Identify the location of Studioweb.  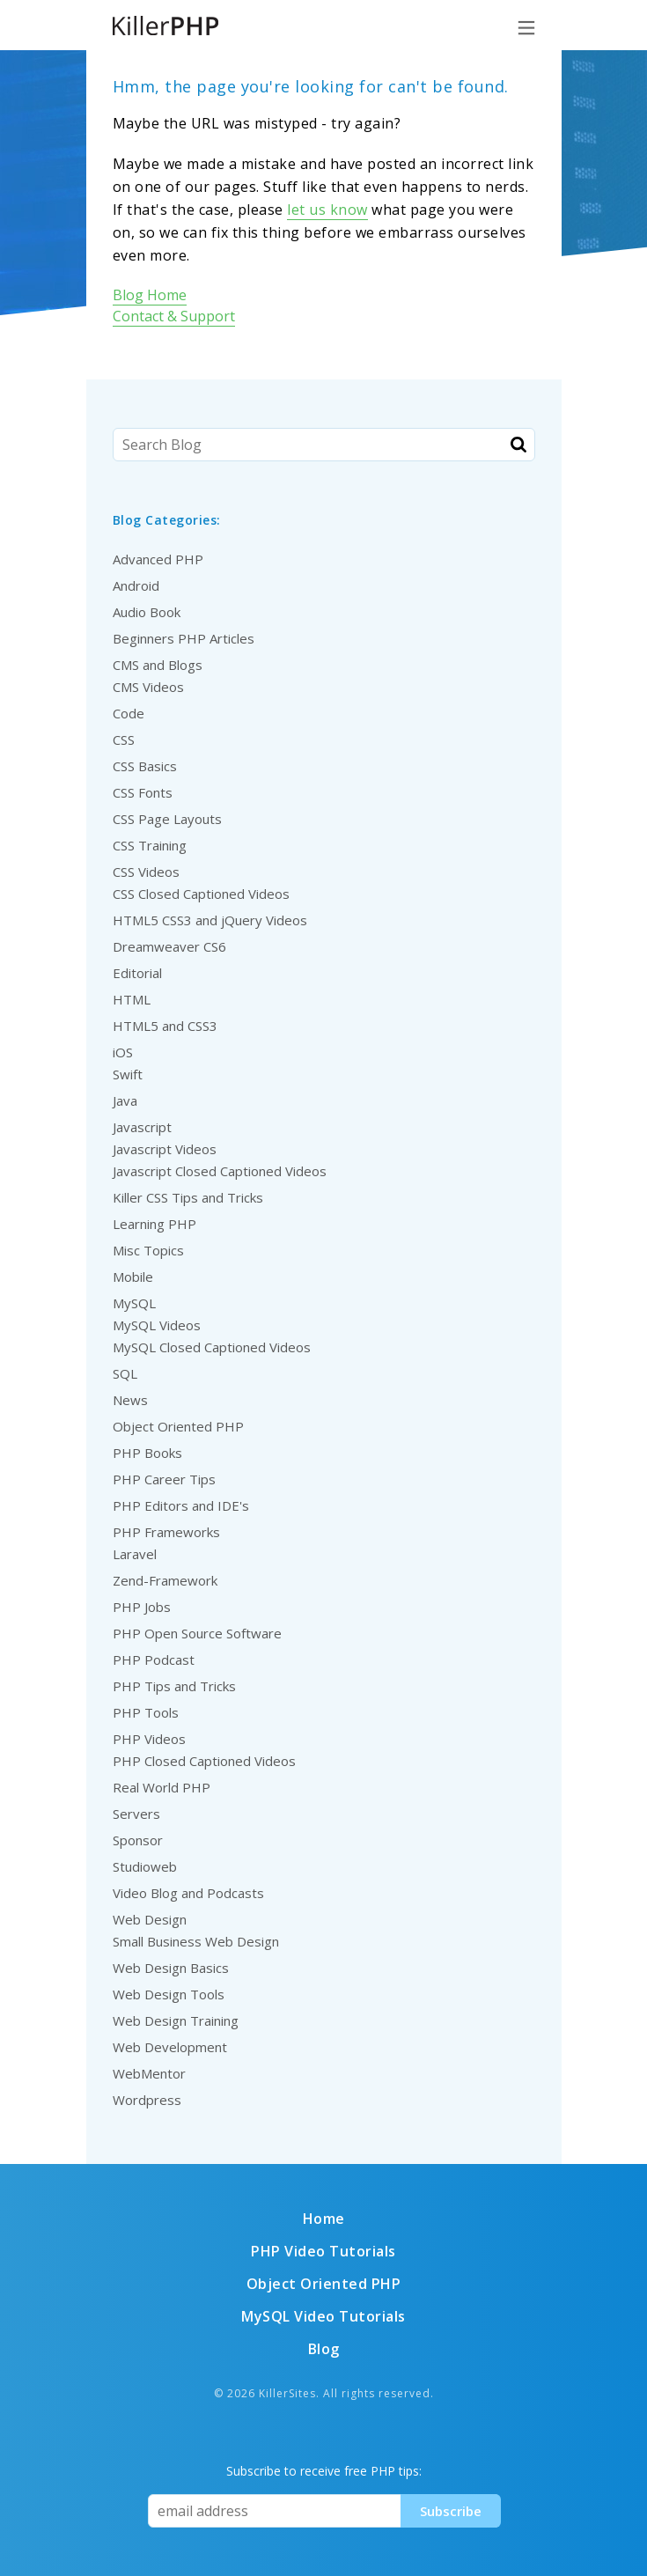
(145, 1866).